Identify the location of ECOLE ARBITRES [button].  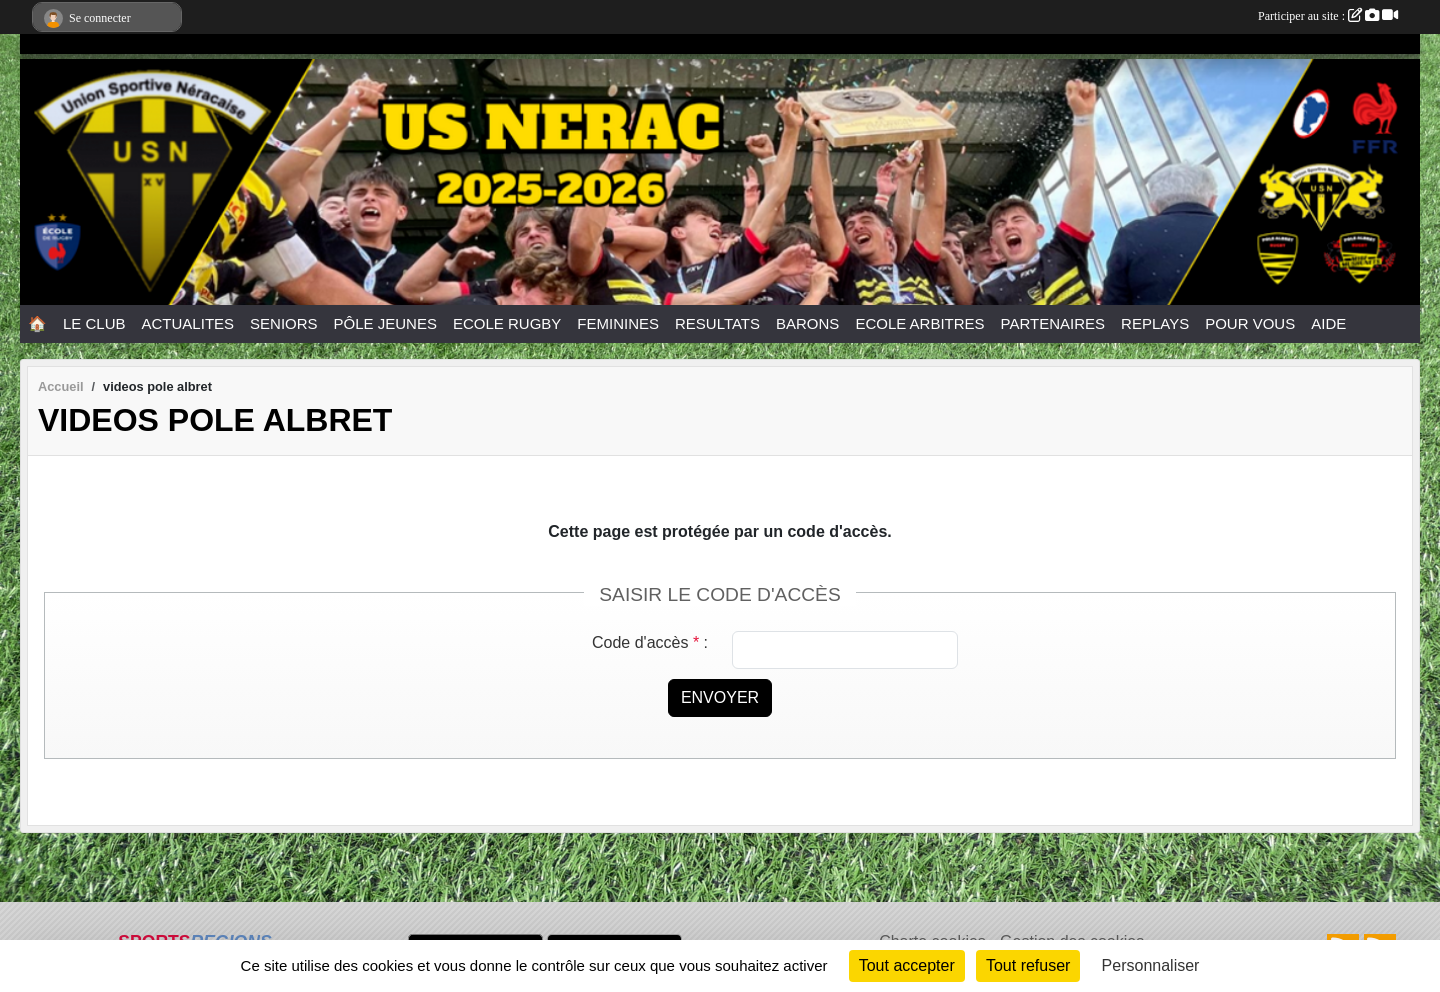
(919, 323).